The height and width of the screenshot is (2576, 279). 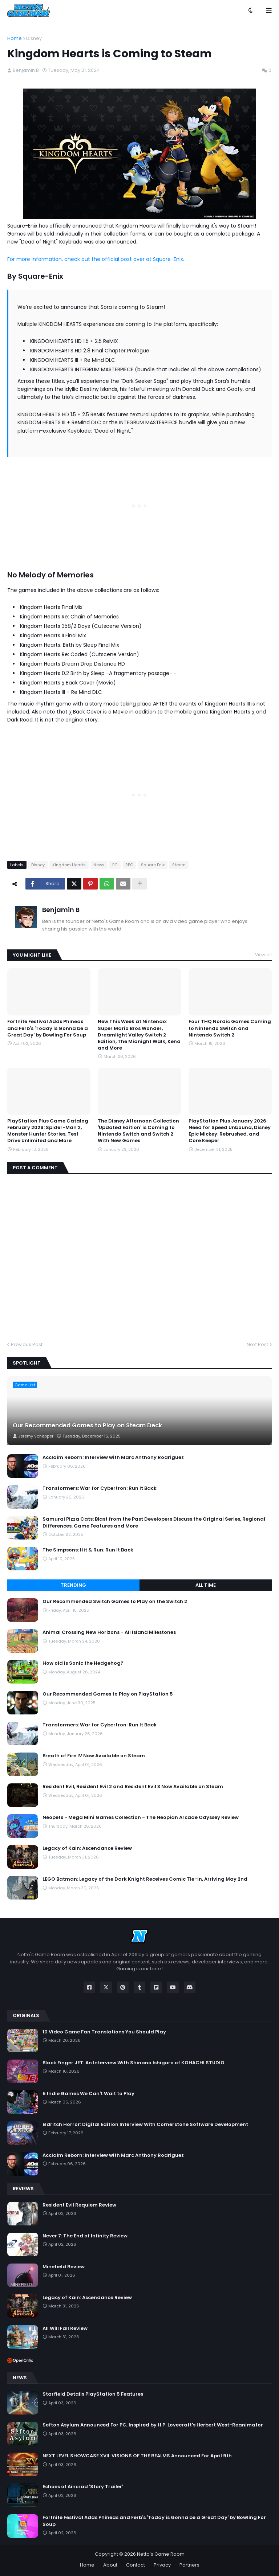 What do you see at coordinates (113, 1457) in the screenshot?
I see `Acclaim Reborn: Interview with Marc Anthony Rodriguez` at bounding box center [113, 1457].